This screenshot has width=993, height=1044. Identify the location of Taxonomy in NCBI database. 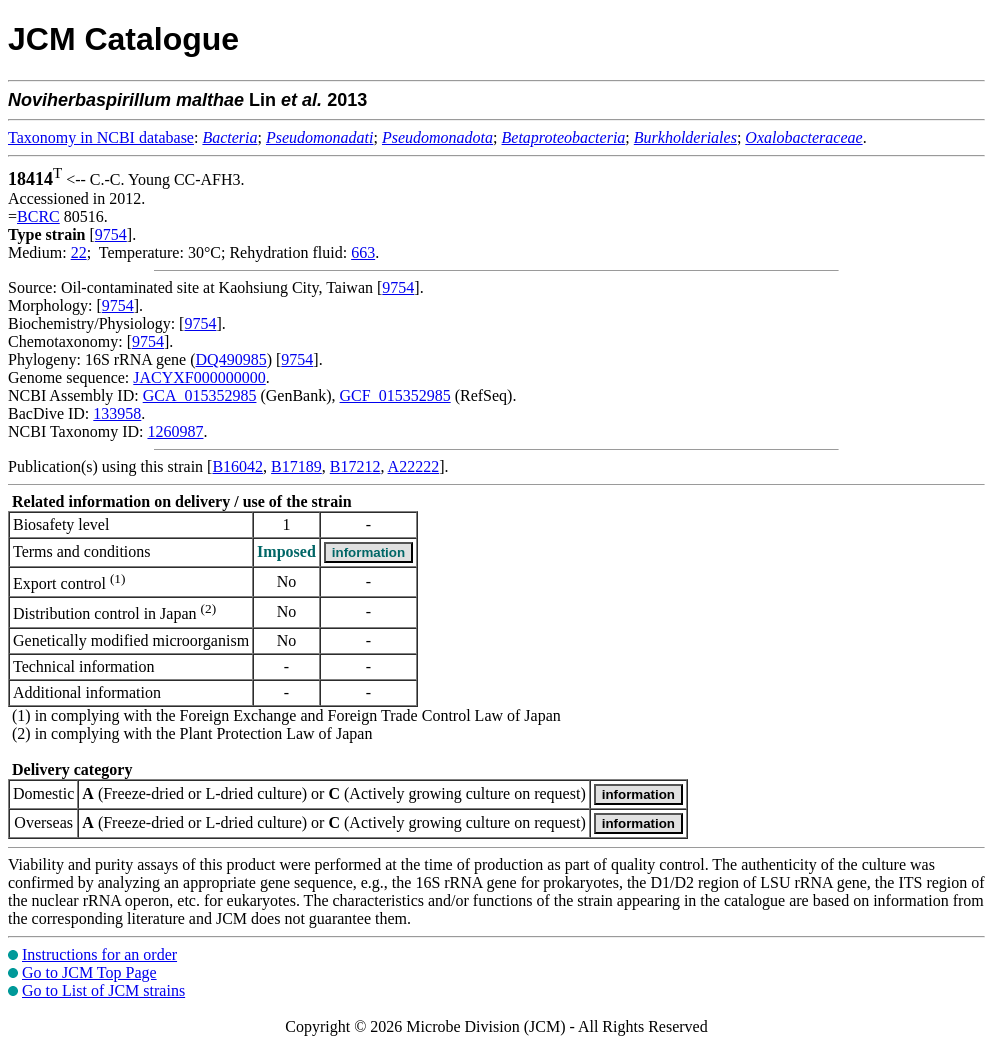
(101, 137).